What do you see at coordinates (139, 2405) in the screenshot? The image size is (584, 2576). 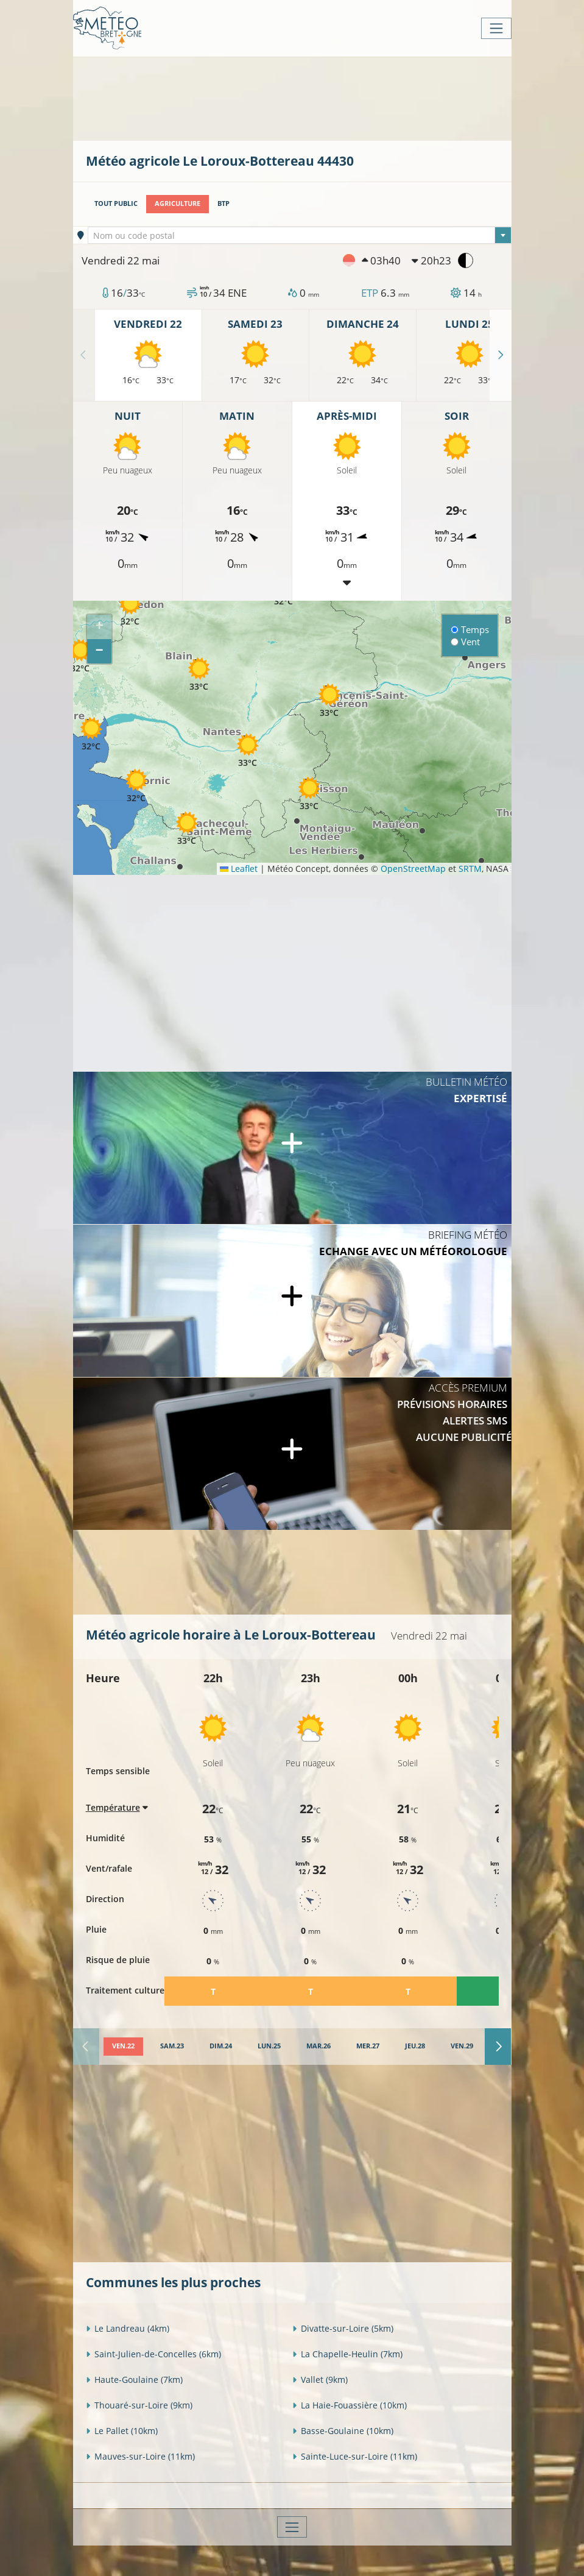 I see `Thouaré-sur-Loire` at bounding box center [139, 2405].